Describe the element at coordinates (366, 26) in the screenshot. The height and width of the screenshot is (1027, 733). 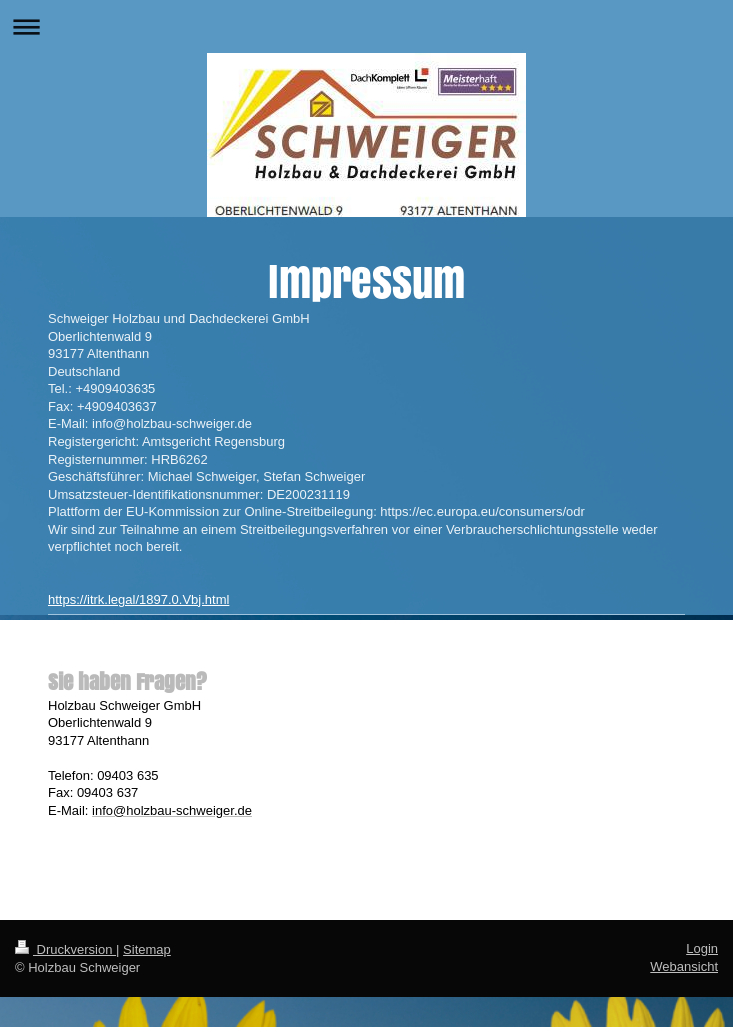
I see `Navigation aufklappen/zuklappen` at that location.